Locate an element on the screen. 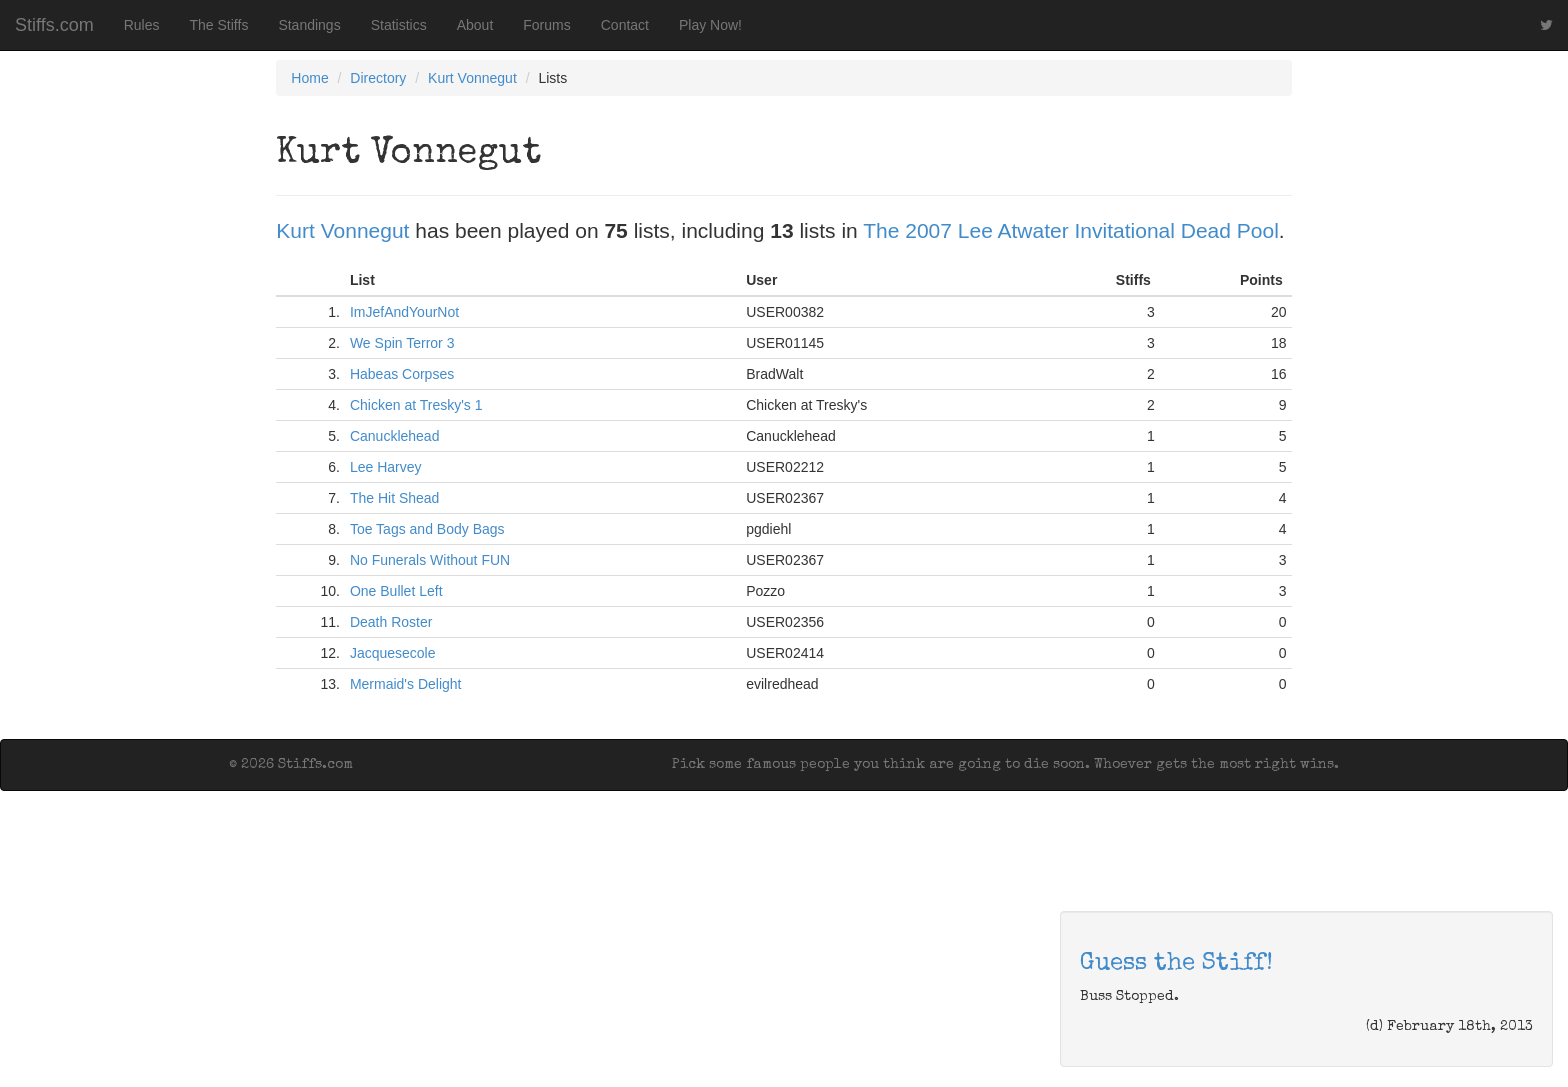 This screenshot has height=1087, width=1568. Toe Tags and Body Bags is located at coordinates (427, 529).